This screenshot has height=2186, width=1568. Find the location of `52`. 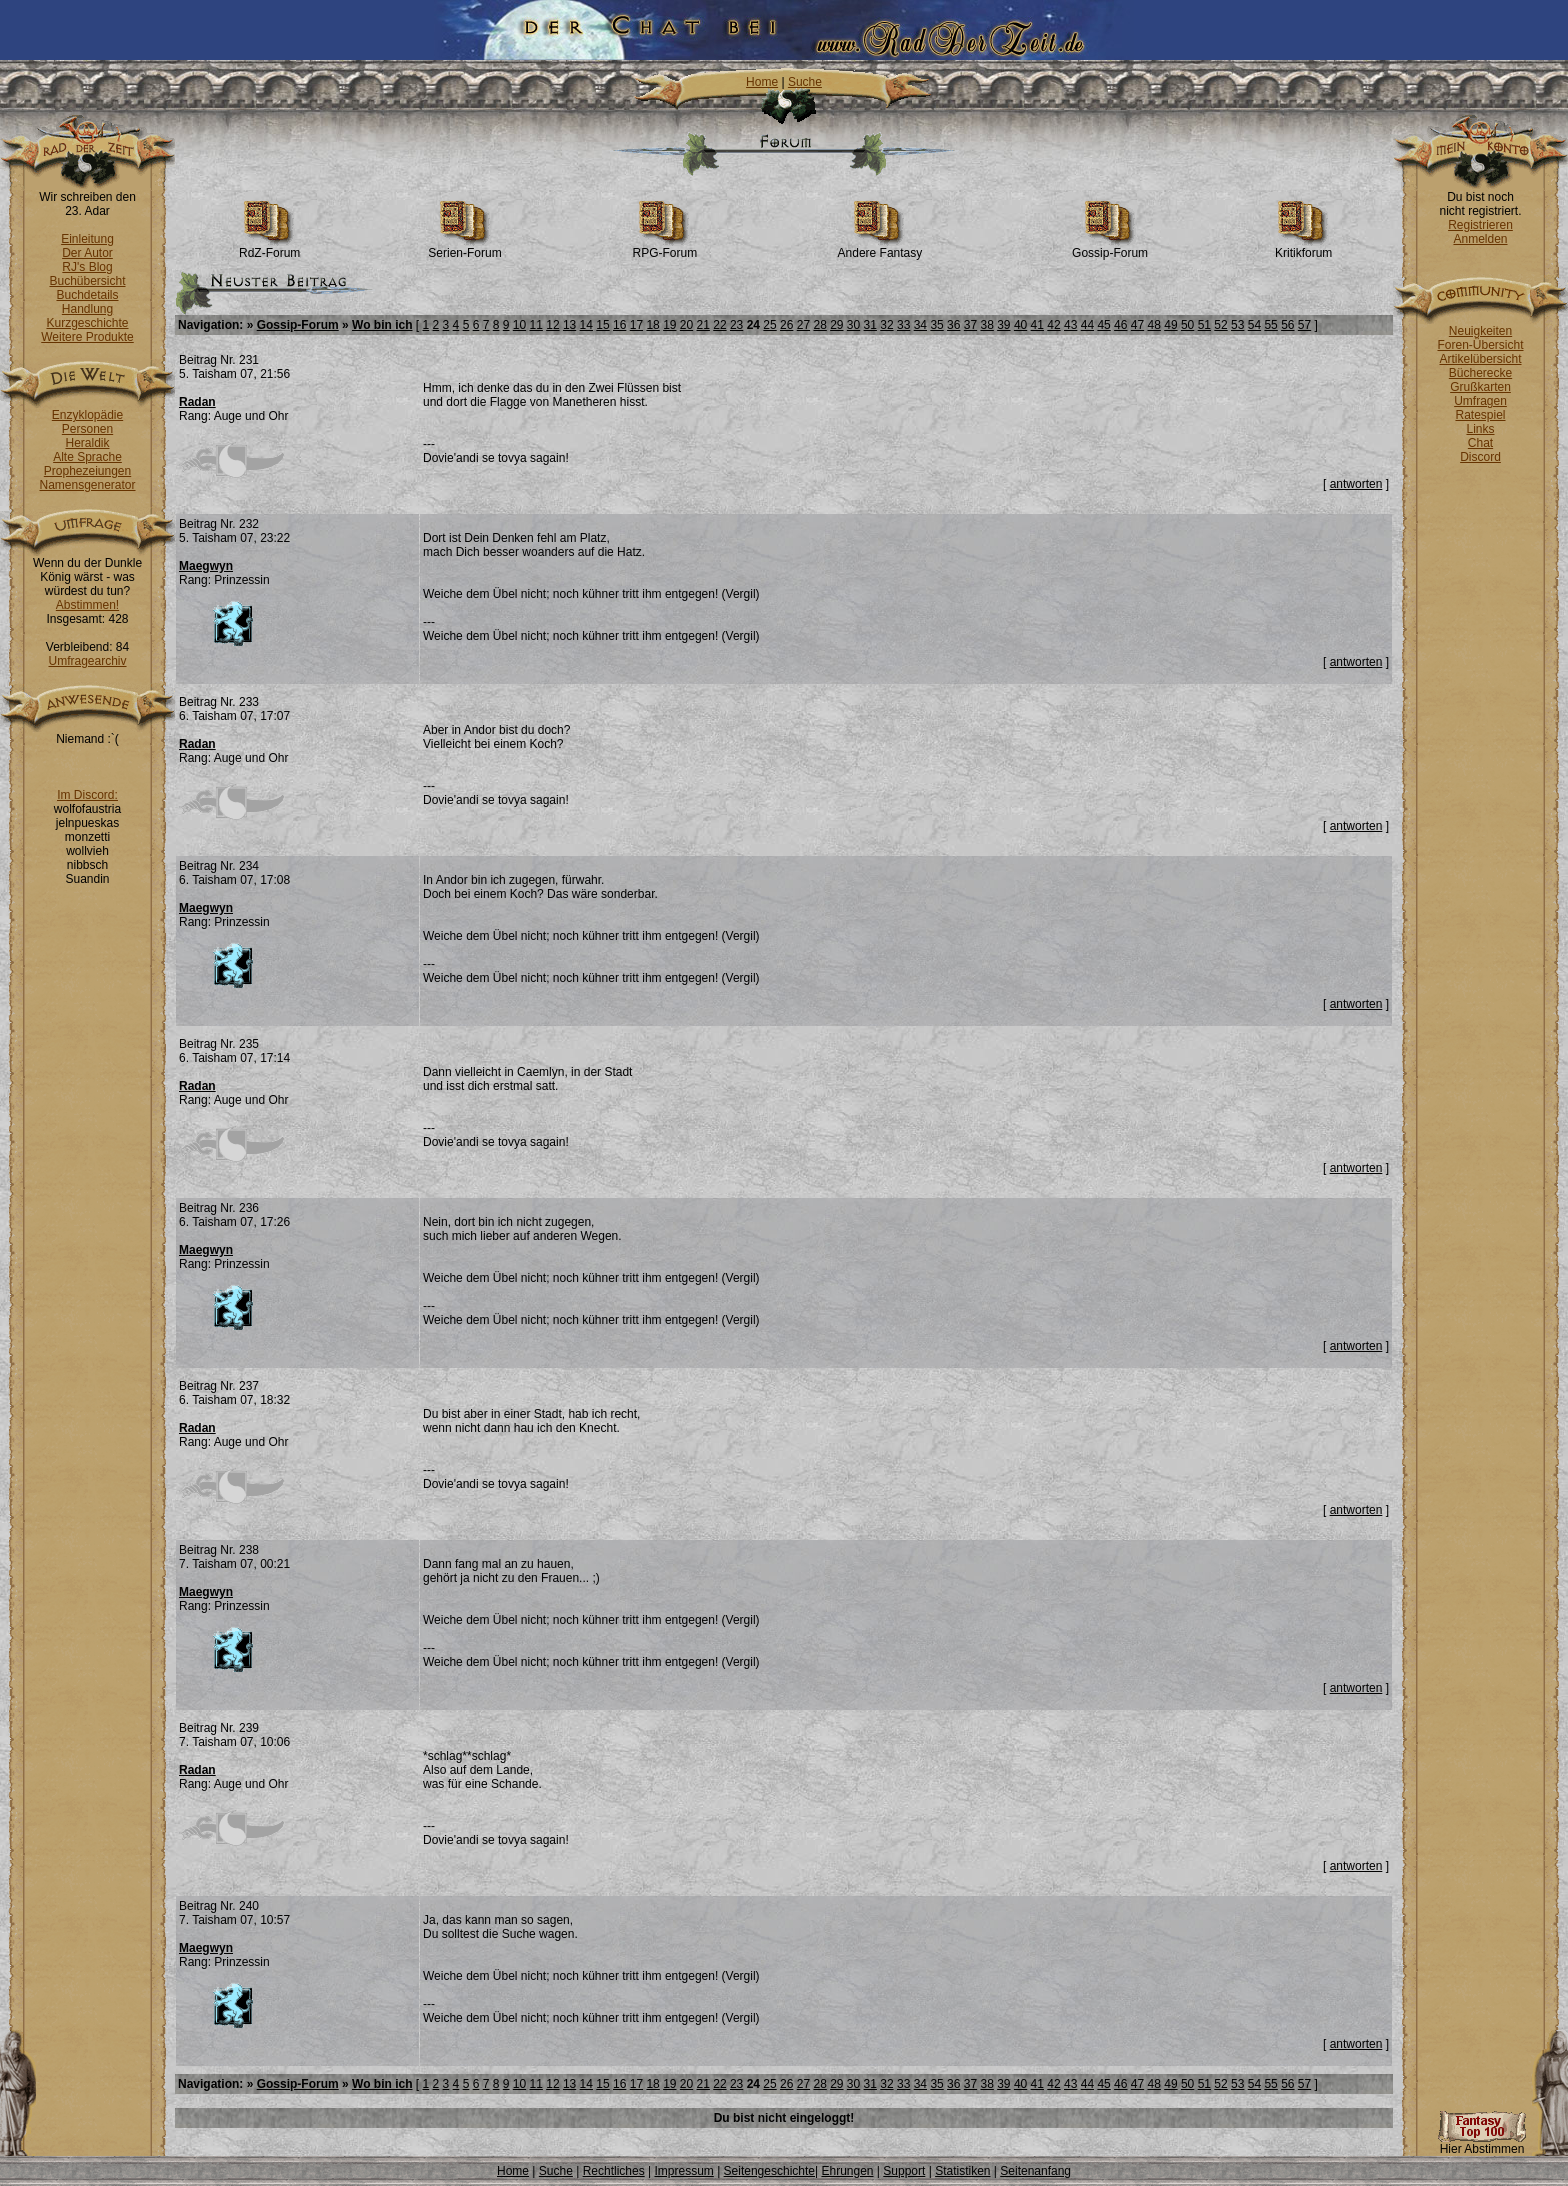

52 is located at coordinates (1220, 325).